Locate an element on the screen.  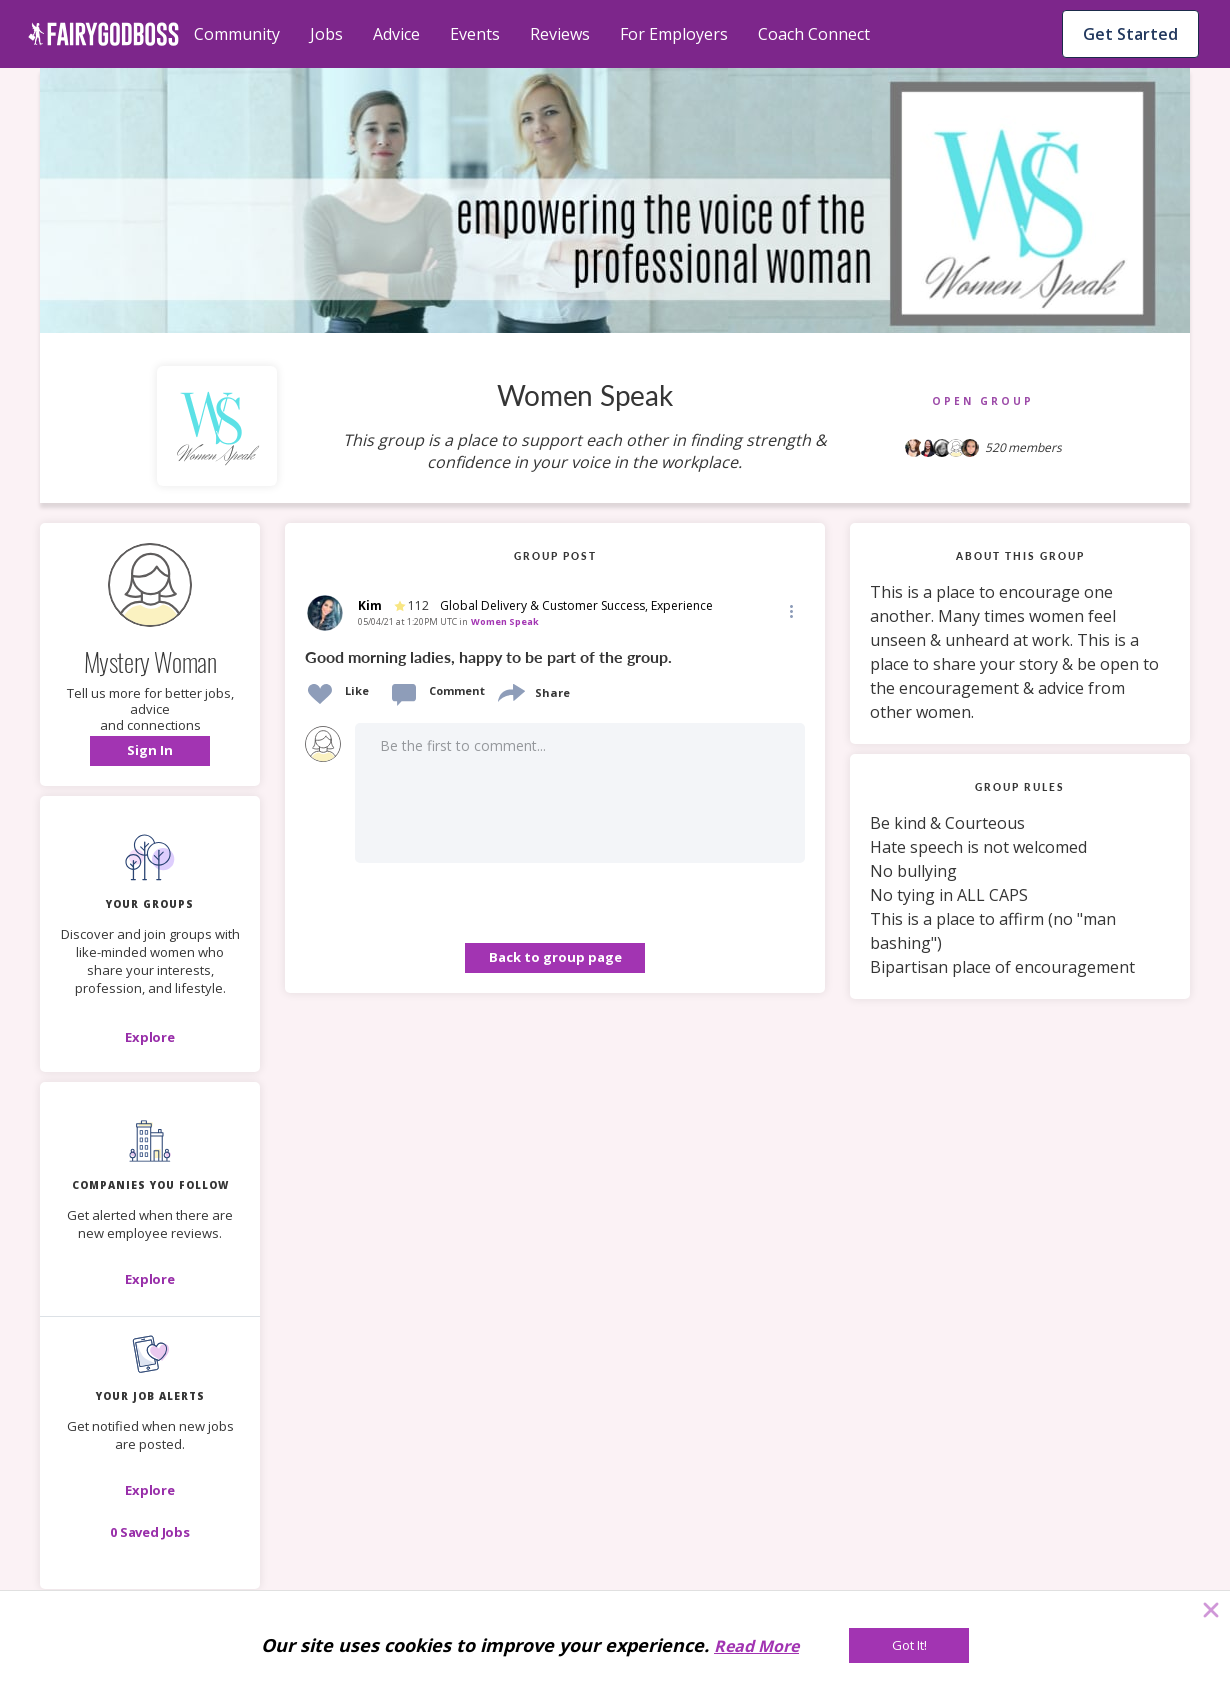
[share] is located at coordinates (510, 690).